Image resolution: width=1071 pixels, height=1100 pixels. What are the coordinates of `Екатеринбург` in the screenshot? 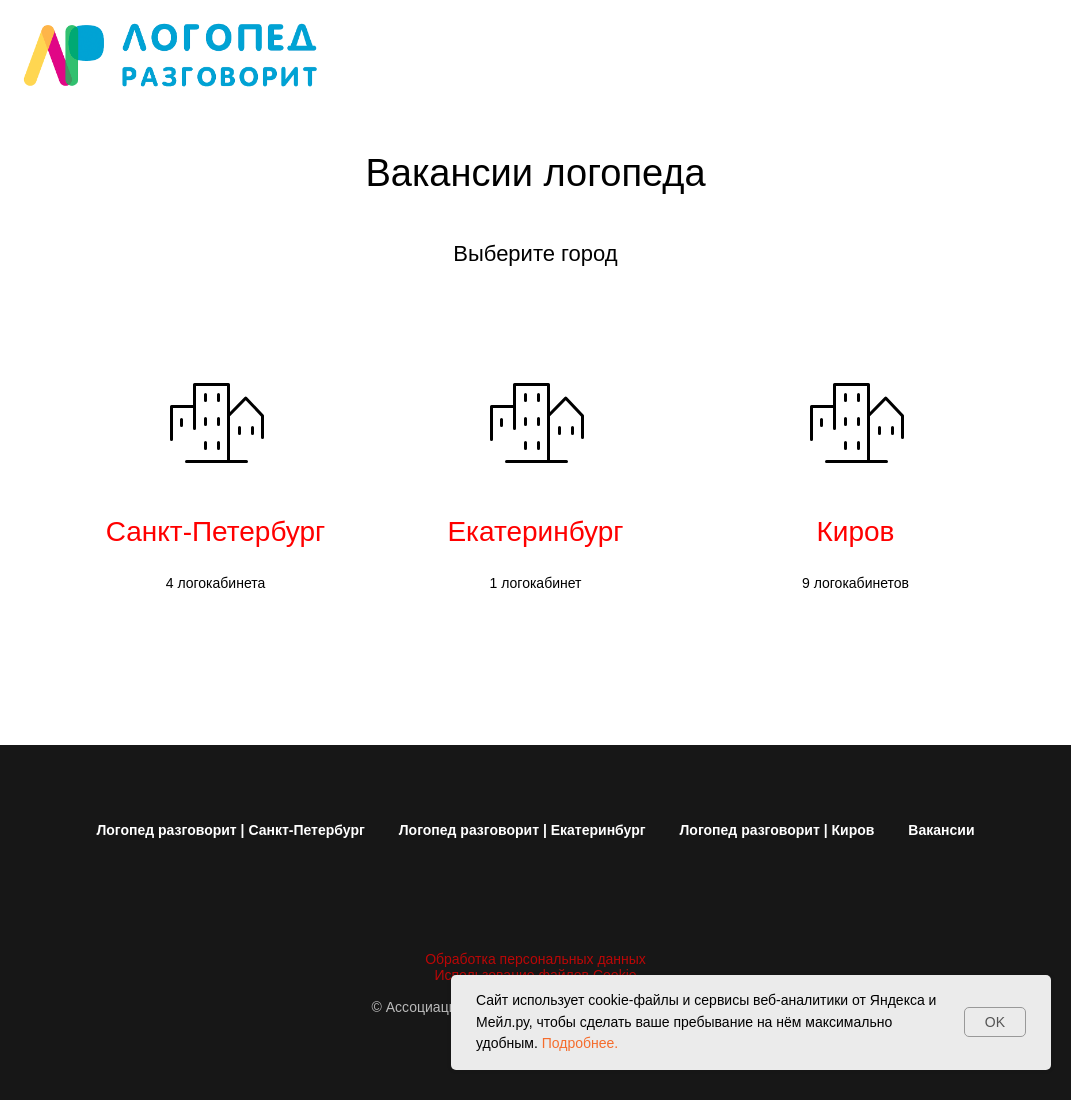 It's located at (535, 531).